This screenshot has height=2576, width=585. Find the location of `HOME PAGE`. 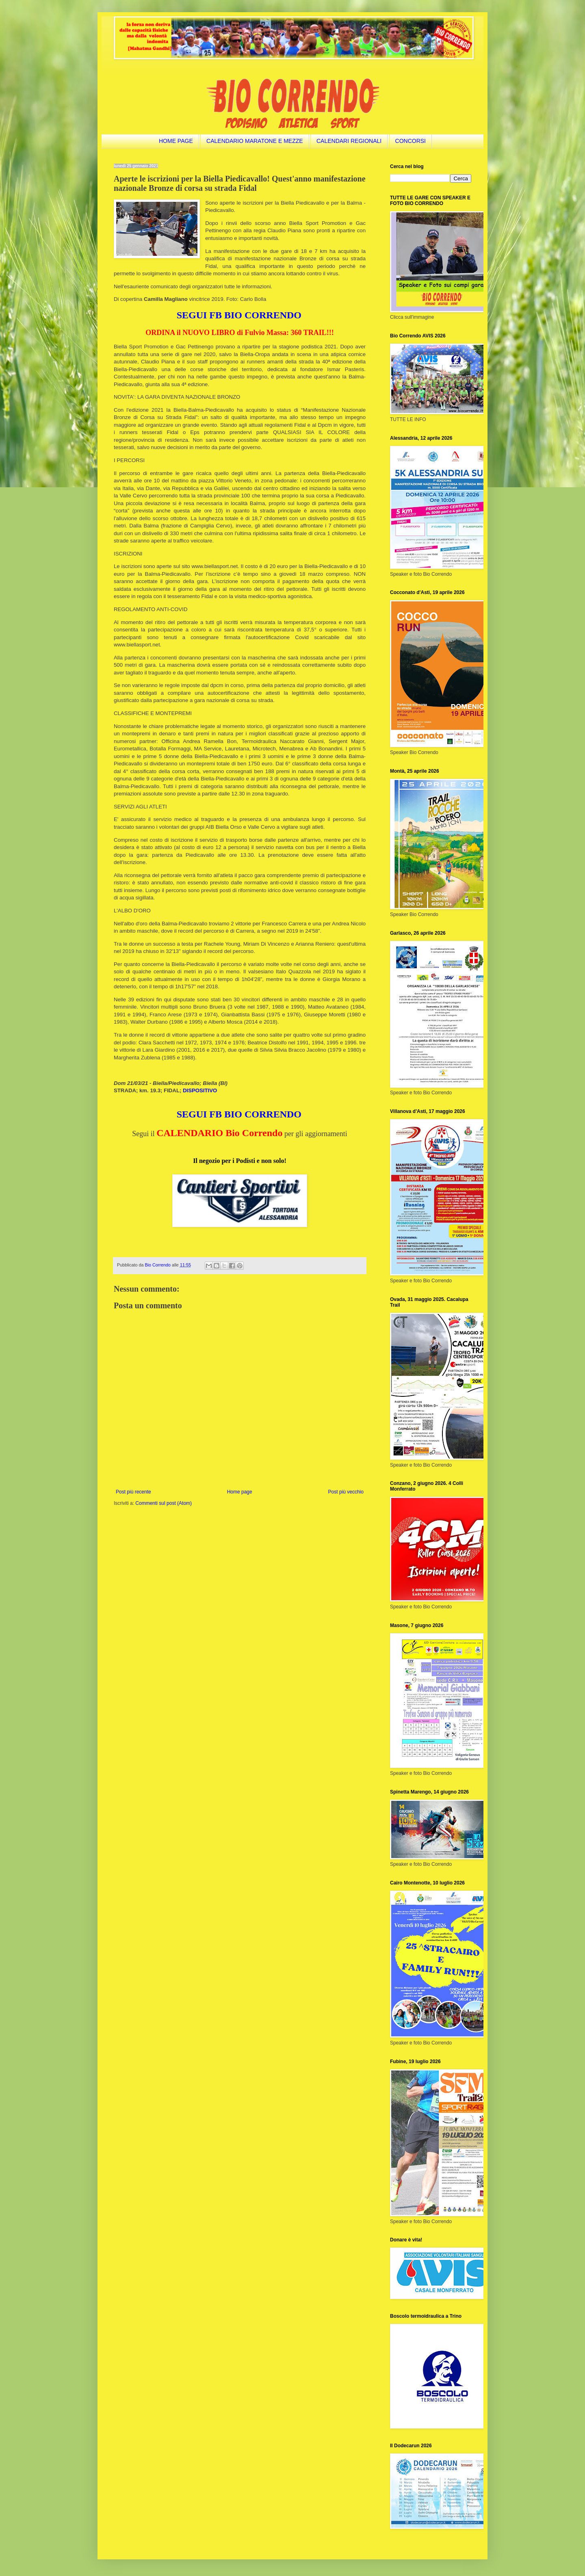

HOME PAGE is located at coordinates (176, 141).